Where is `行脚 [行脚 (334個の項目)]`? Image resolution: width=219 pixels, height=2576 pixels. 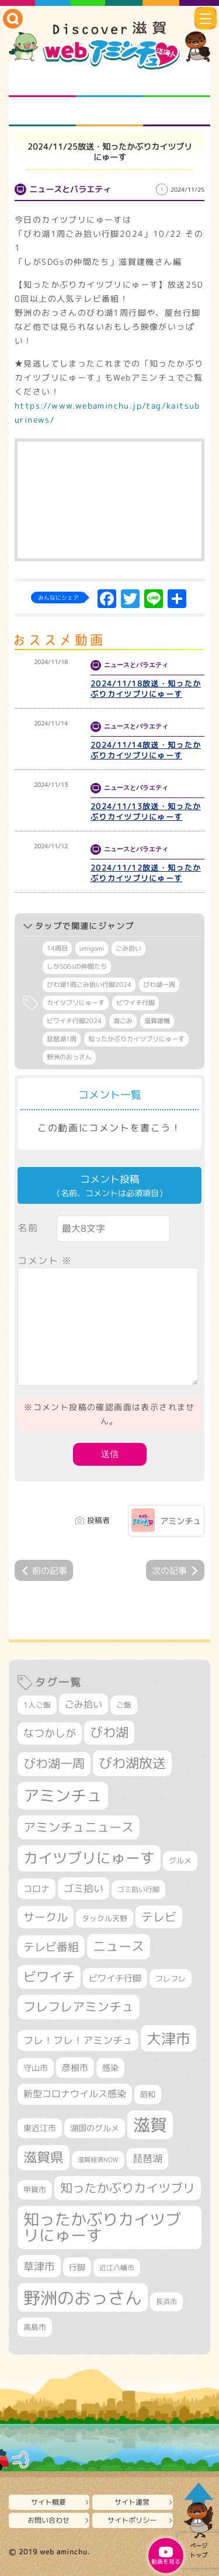 行脚 [行脚 (334個の項目)] is located at coordinates (77, 2267).